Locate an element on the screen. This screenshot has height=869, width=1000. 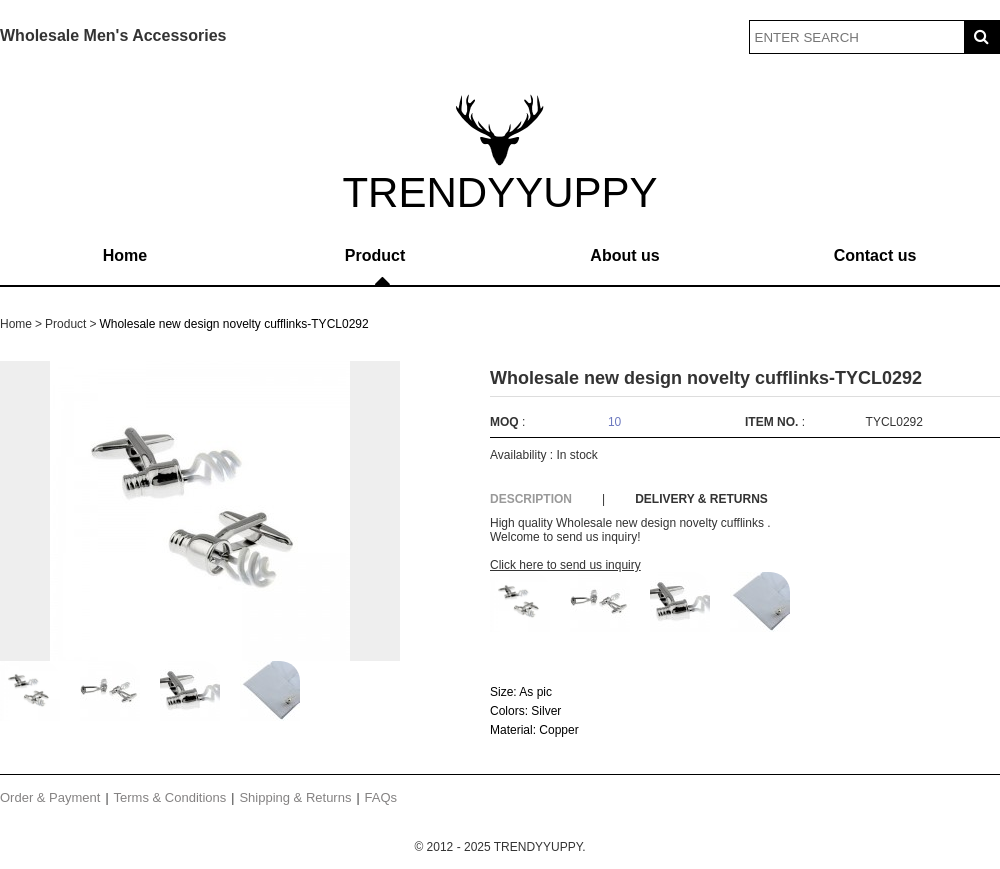
Home is located at coordinates (125, 255).